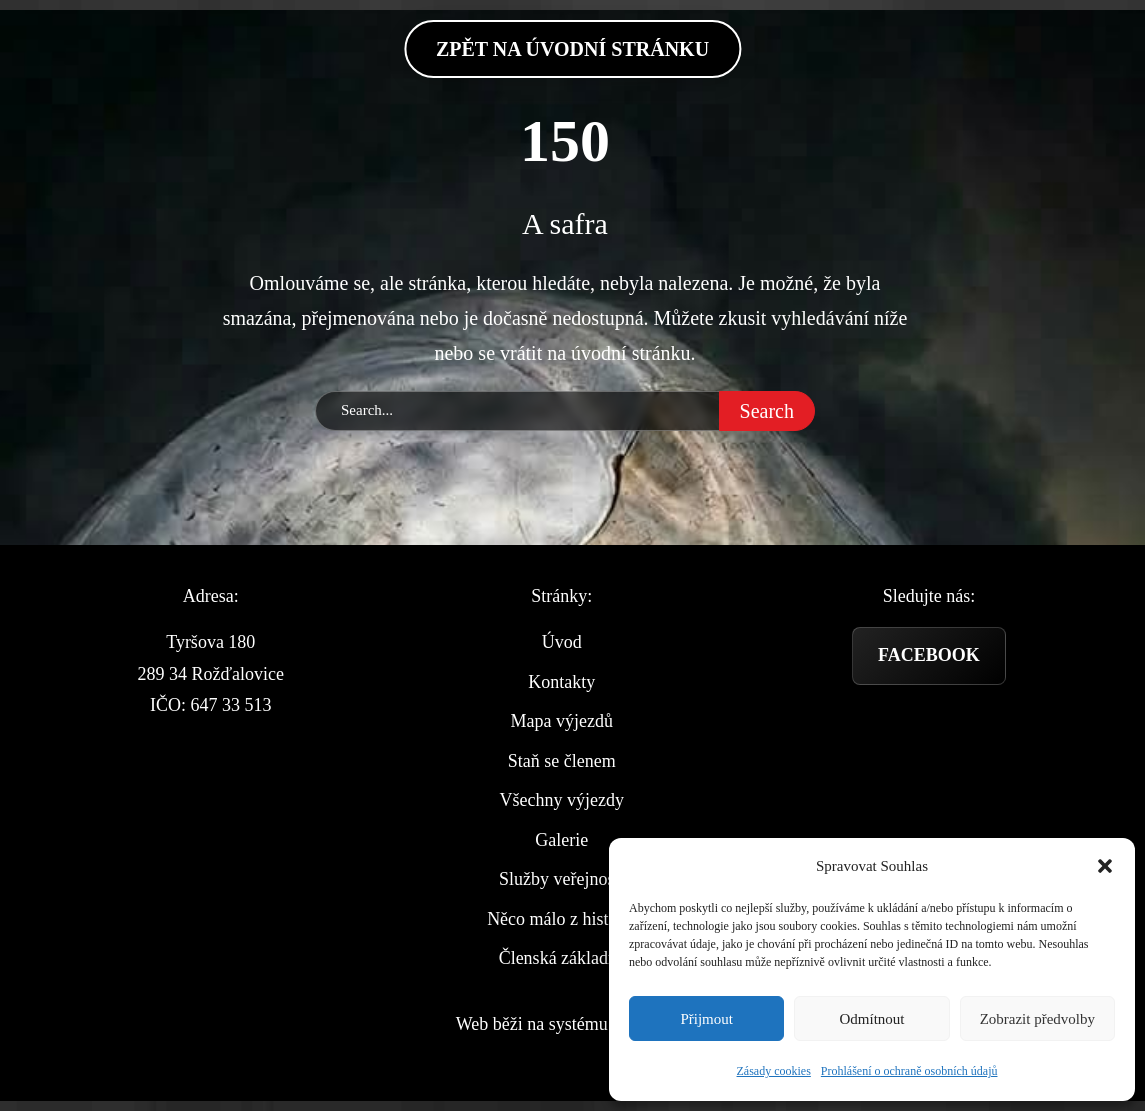 The width and height of the screenshot is (1145, 1111). Describe the element at coordinates (767, 411) in the screenshot. I see `Search` at that location.